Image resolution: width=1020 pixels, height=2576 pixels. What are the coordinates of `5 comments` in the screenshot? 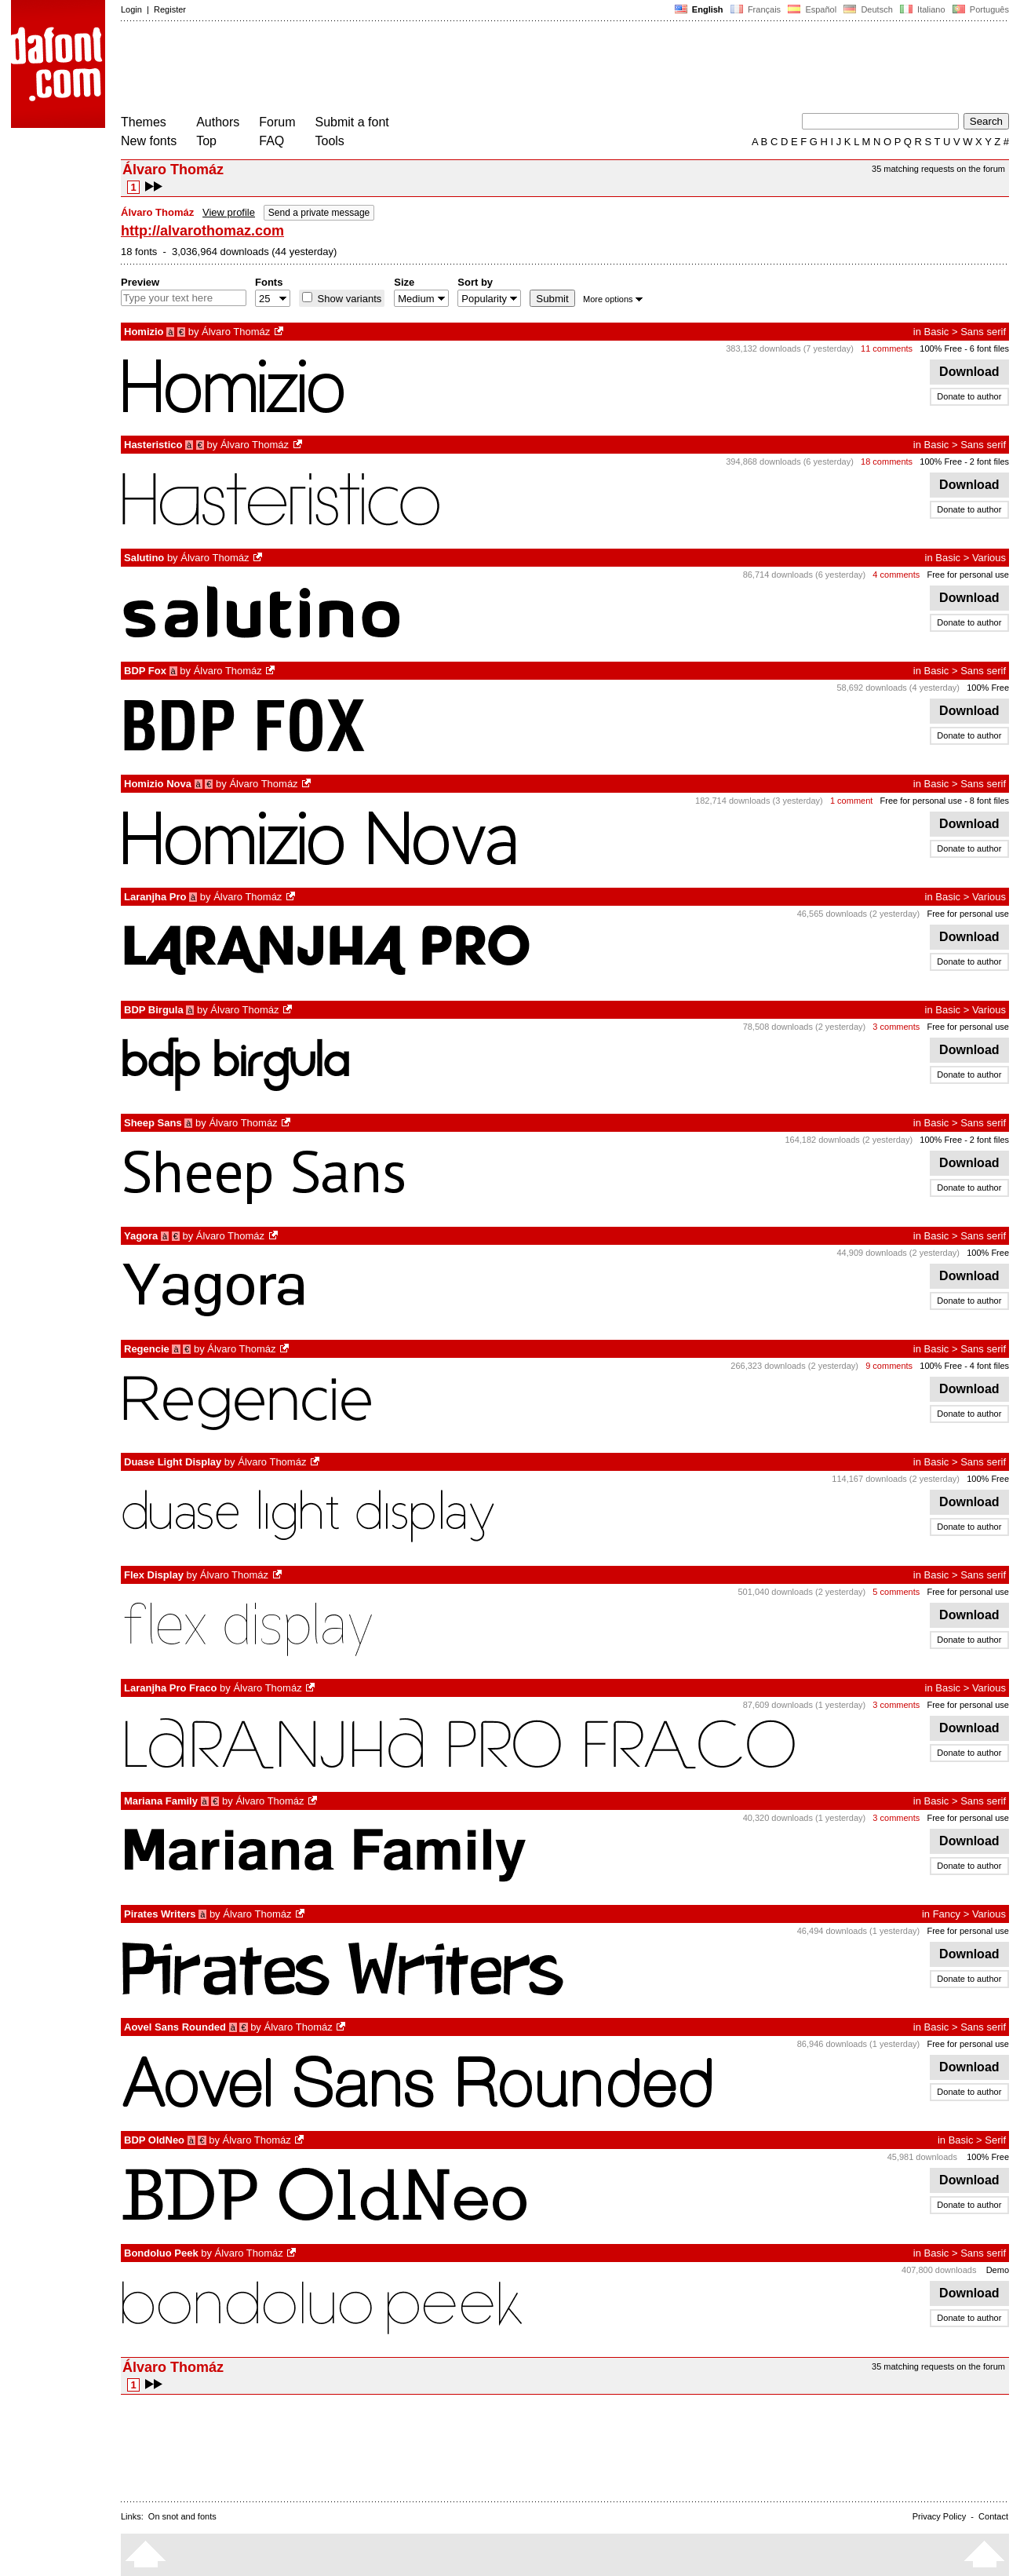 It's located at (896, 1591).